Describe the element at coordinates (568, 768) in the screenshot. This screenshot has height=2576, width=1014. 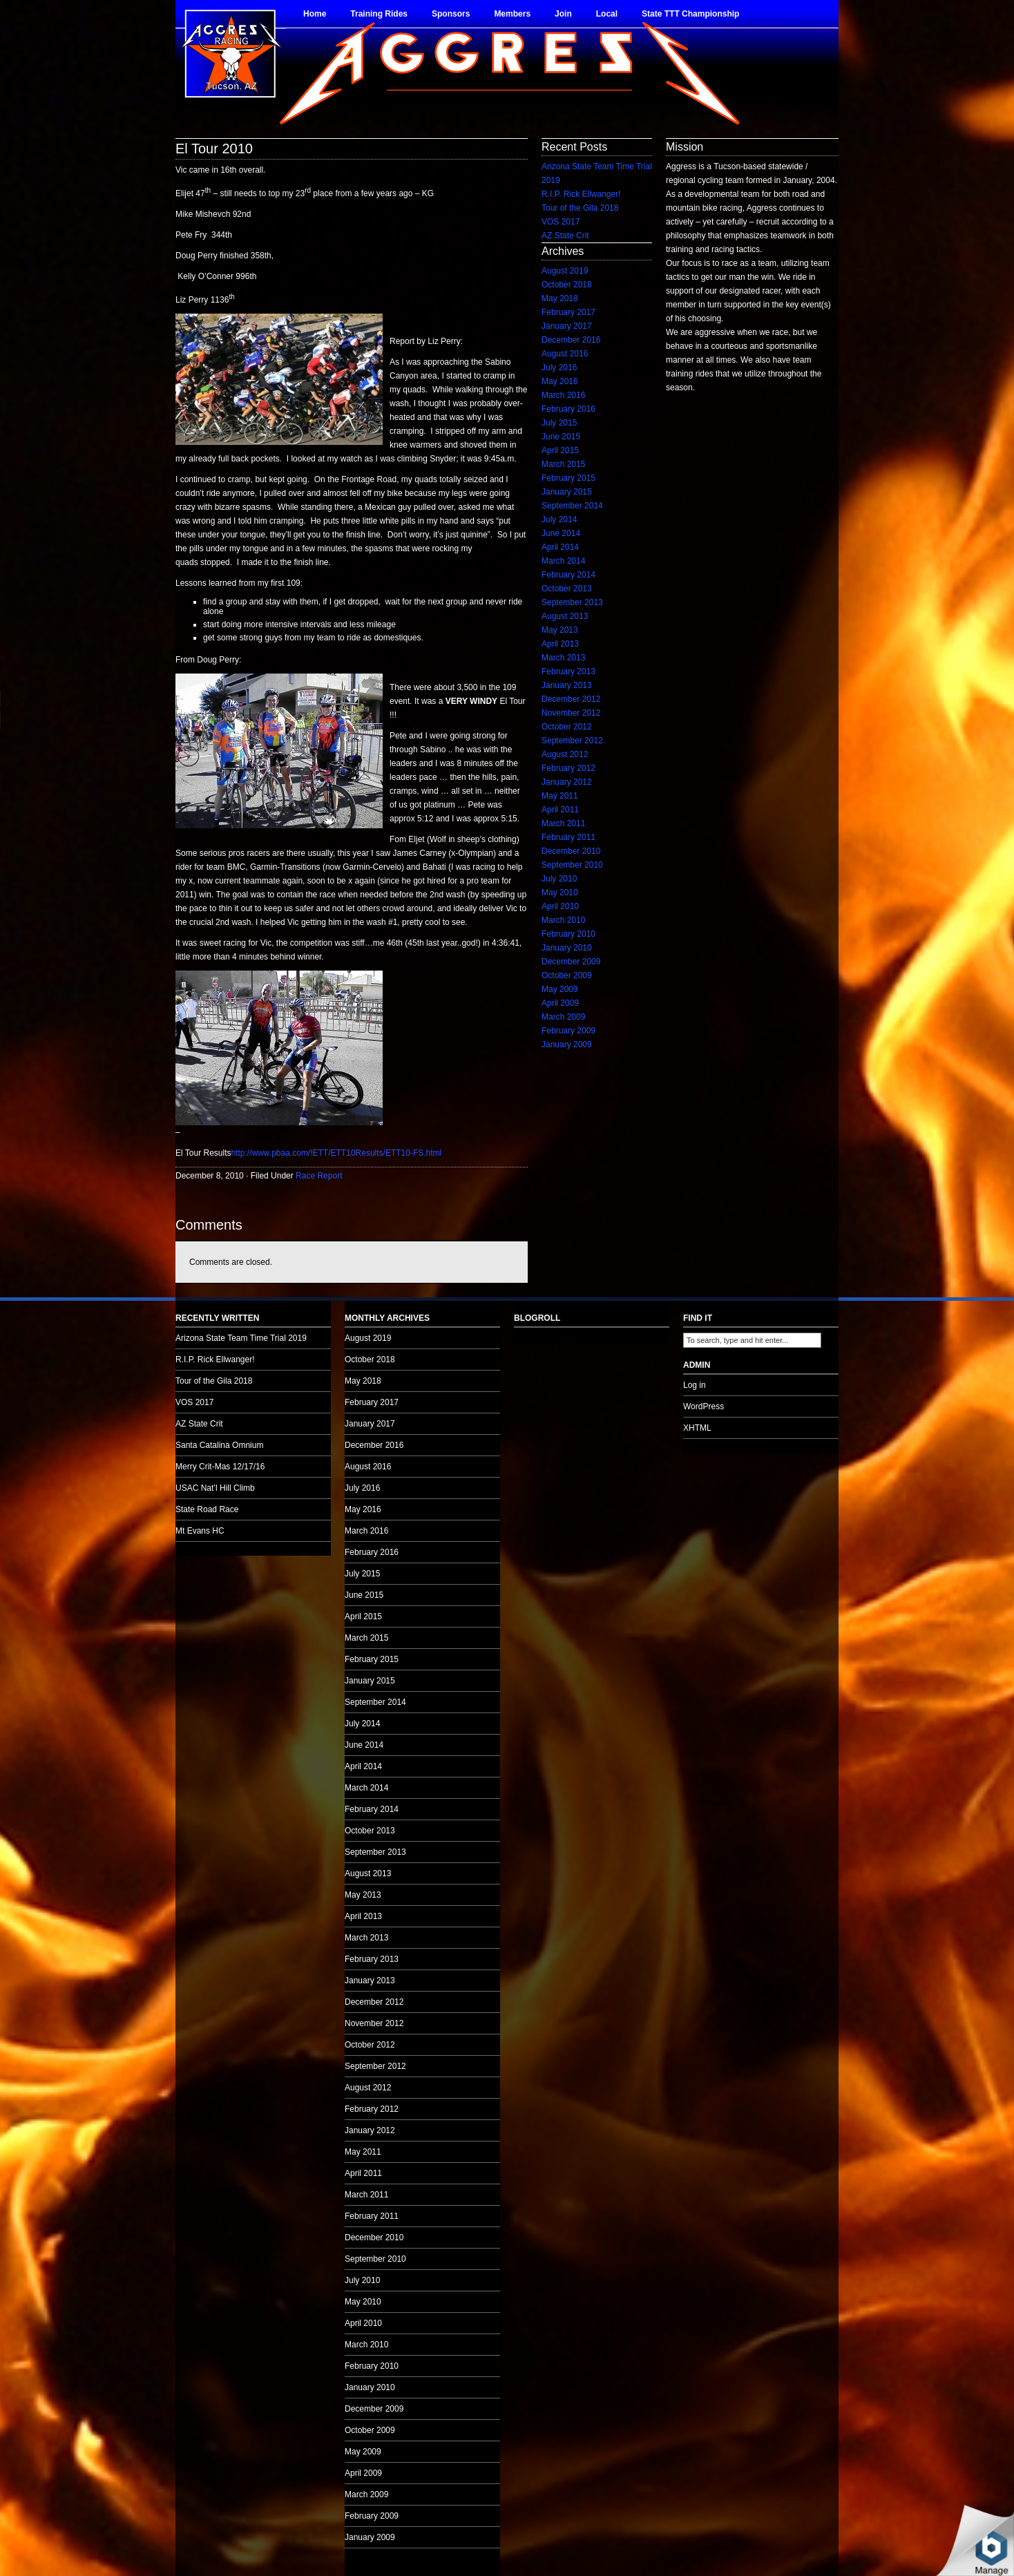
I see `February 2012` at that location.